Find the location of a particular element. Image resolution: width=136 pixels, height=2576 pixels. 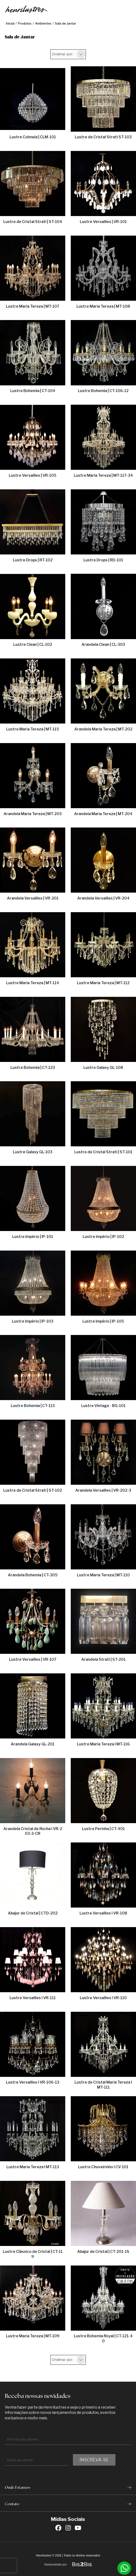

Arandela Maria Tereza | MT-203 is located at coordinates (33, 814).